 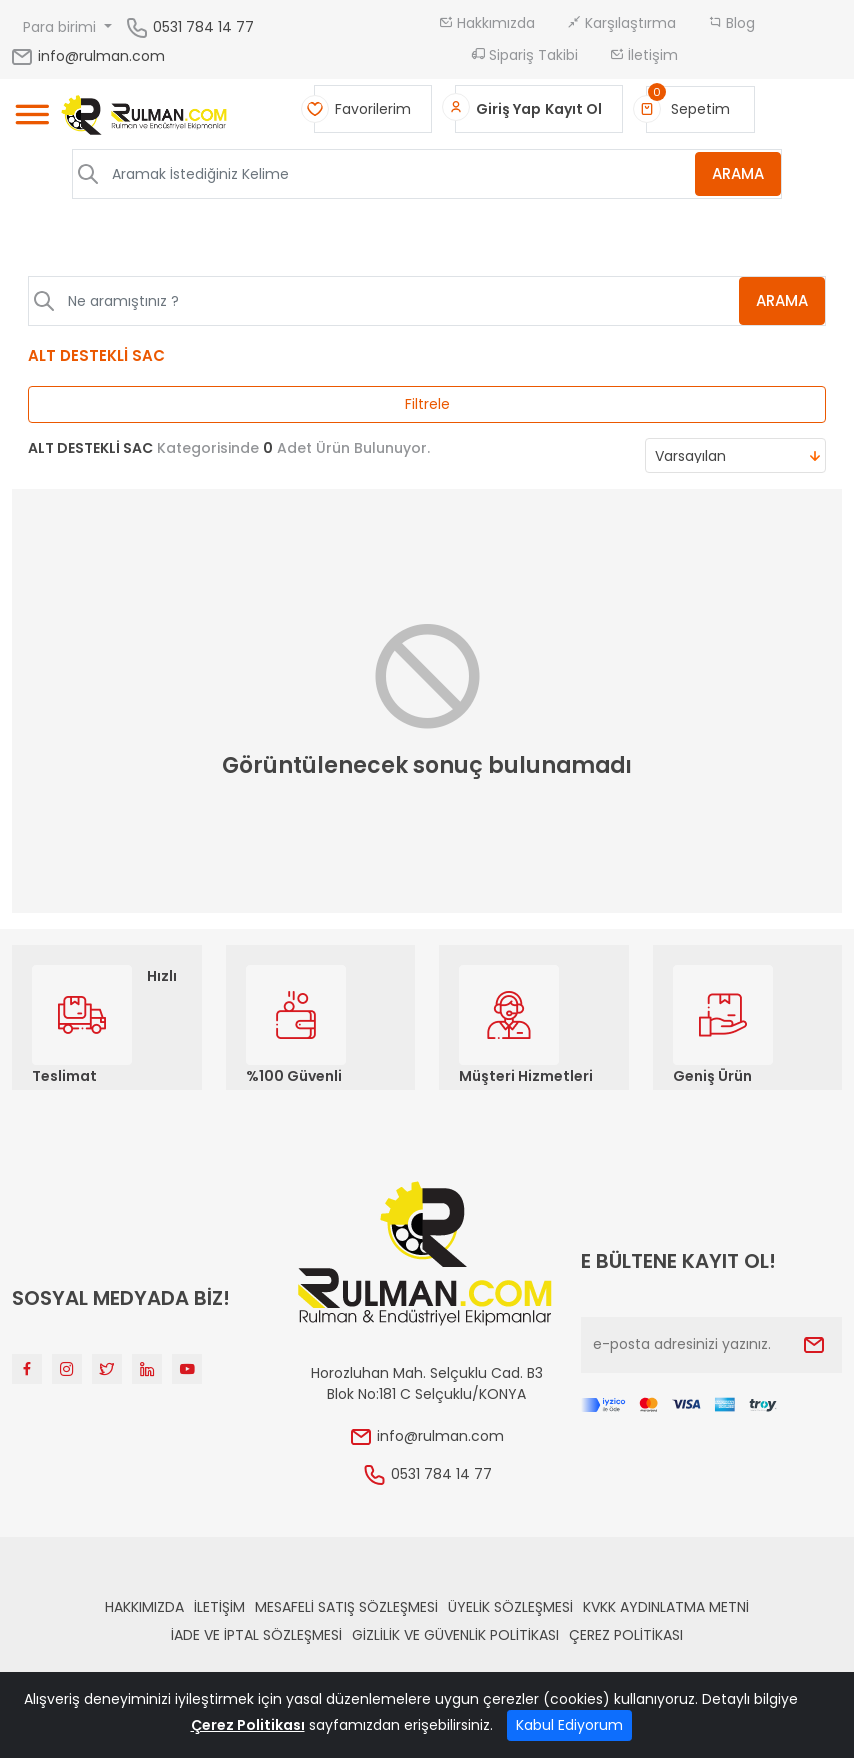 I want to click on Gizlilik ve Güvenlik Politikası, so click(x=455, y=1635).